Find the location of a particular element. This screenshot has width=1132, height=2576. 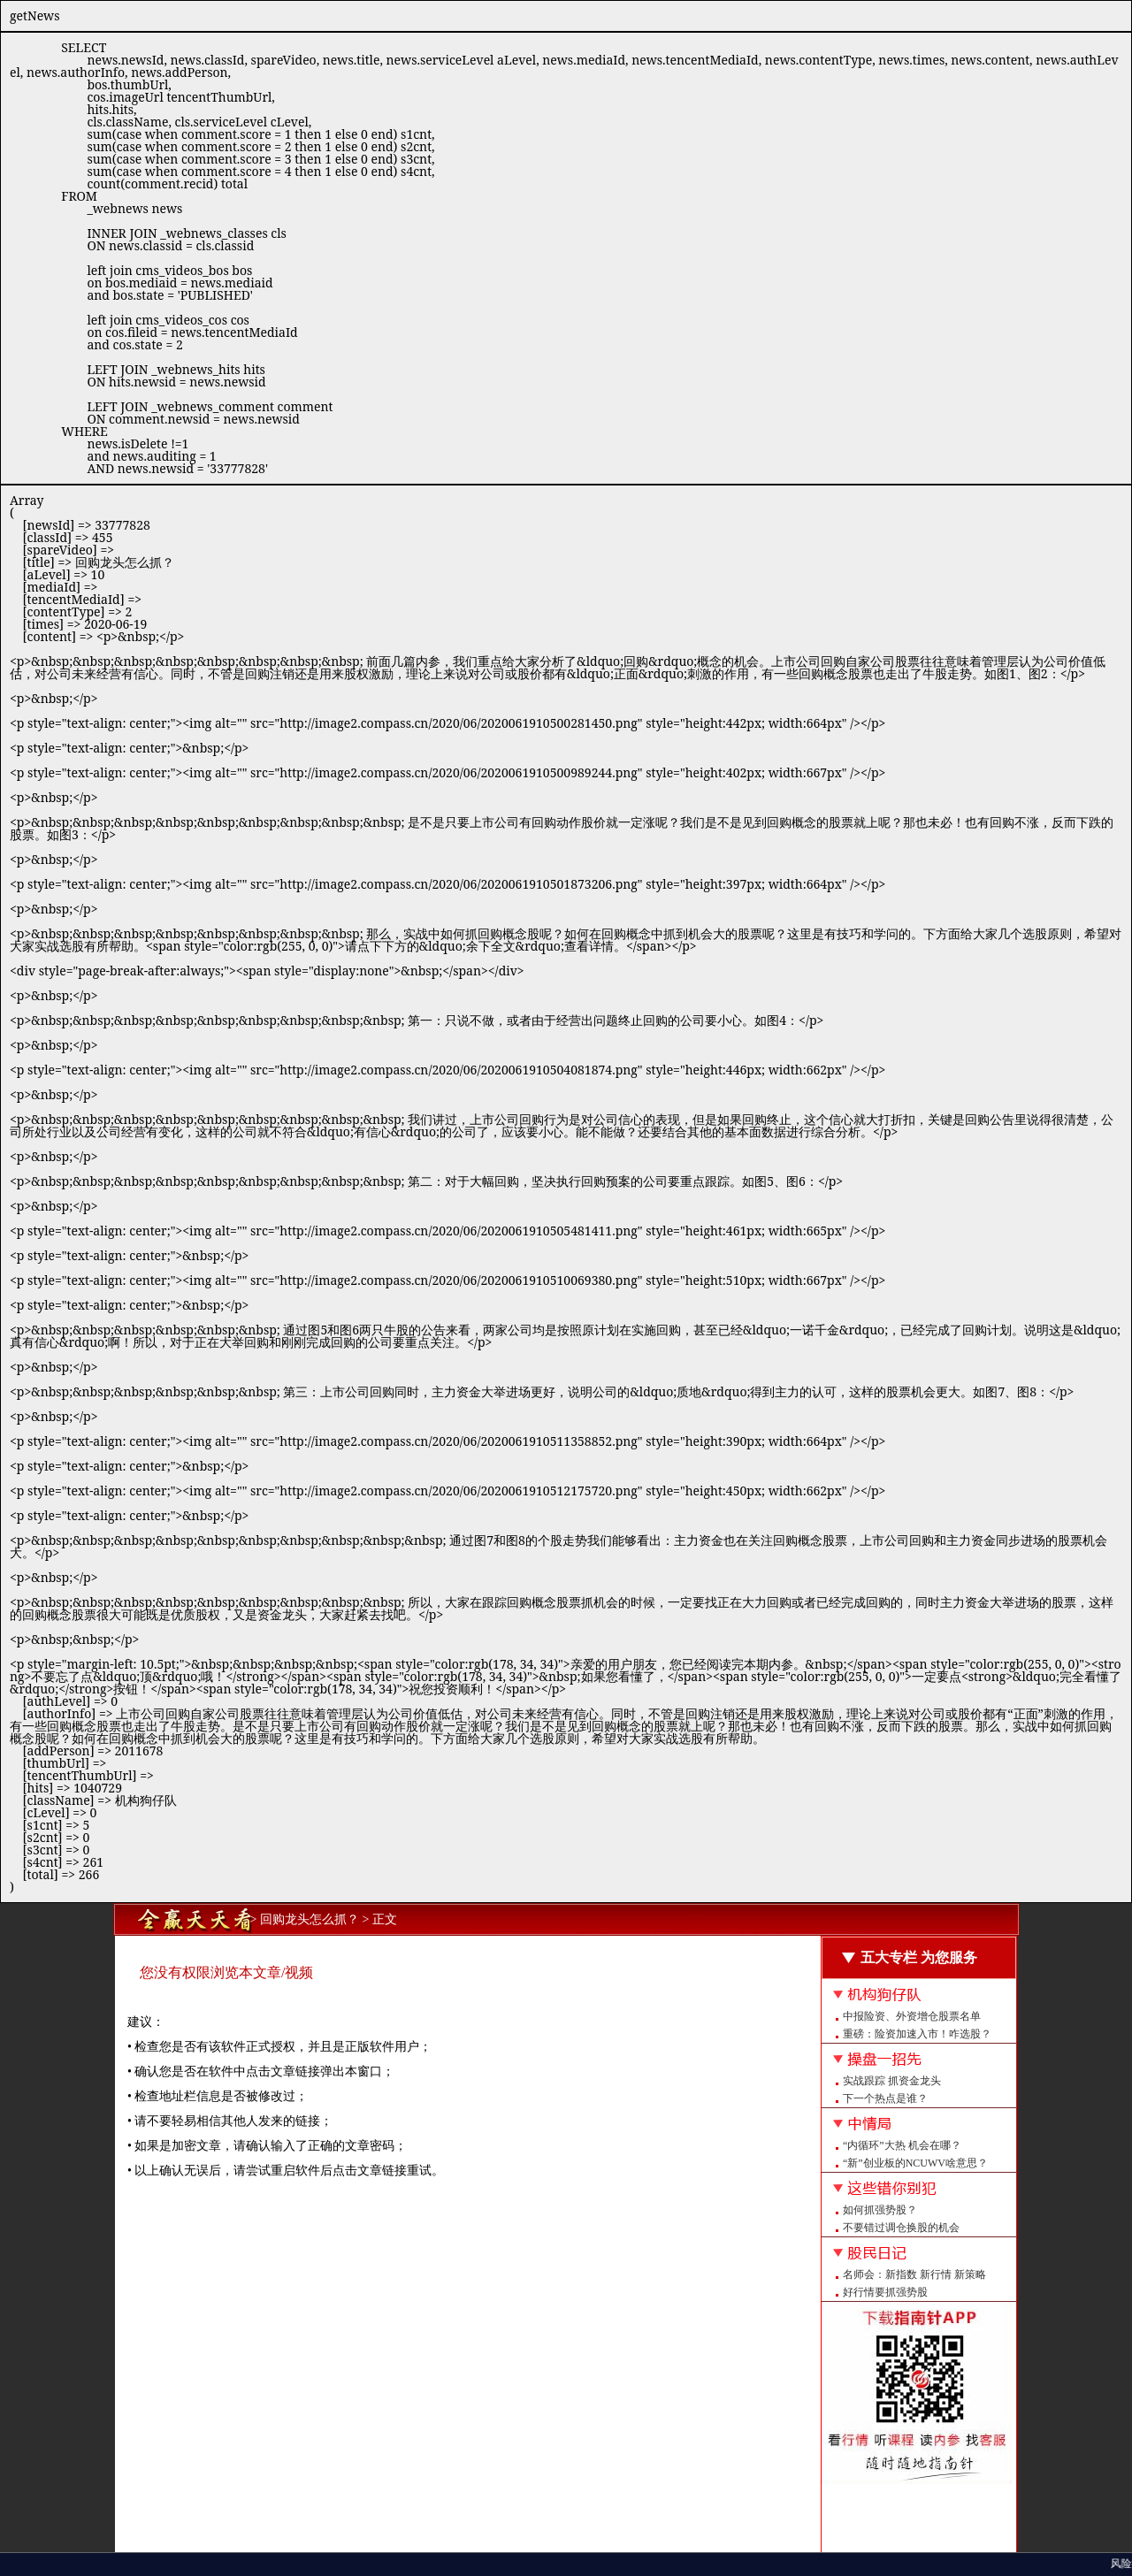

重磅：险资加速入市！咋选股？ is located at coordinates (917, 2034).